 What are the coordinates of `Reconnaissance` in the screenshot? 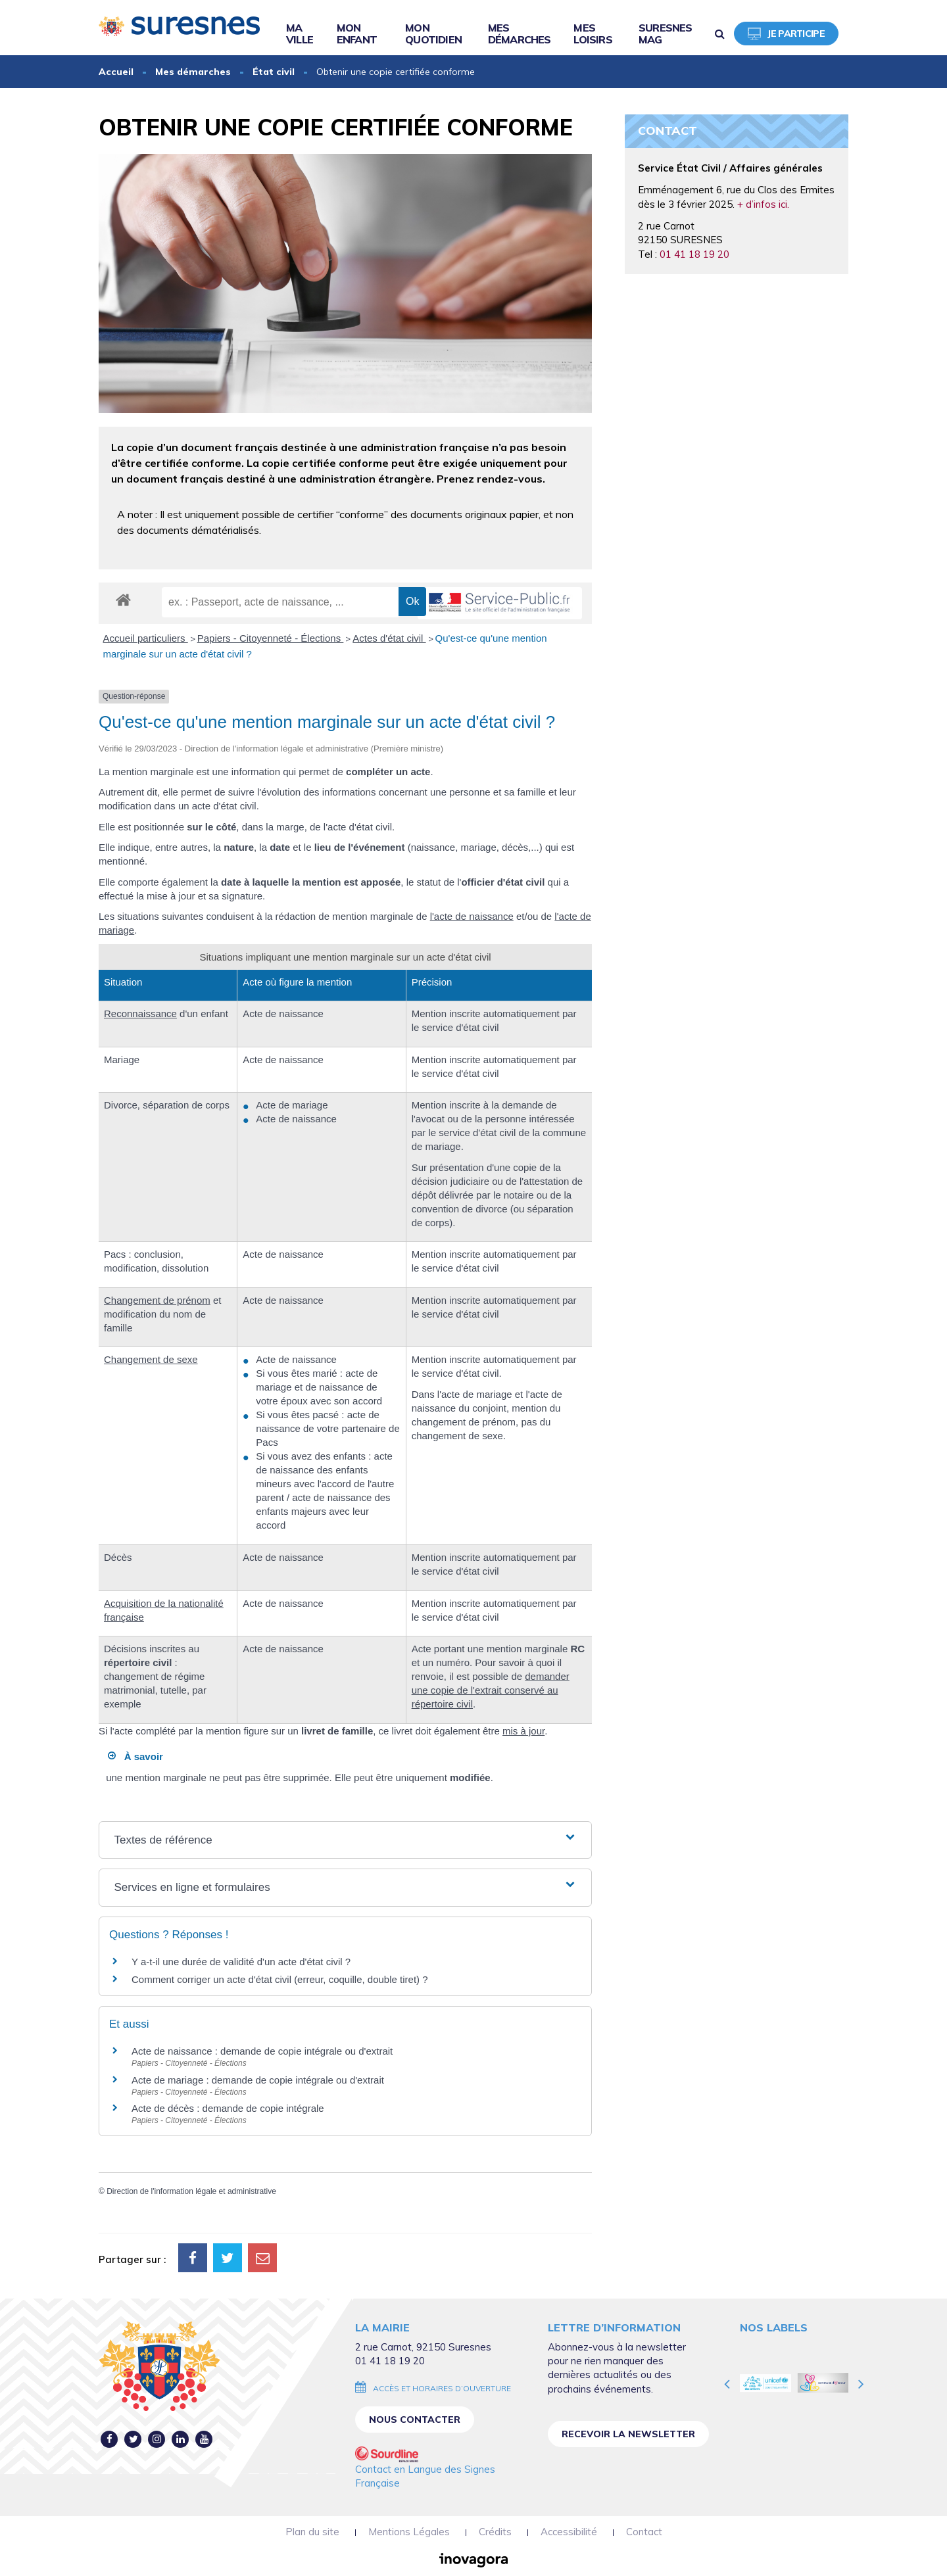 It's located at (140, 1013).